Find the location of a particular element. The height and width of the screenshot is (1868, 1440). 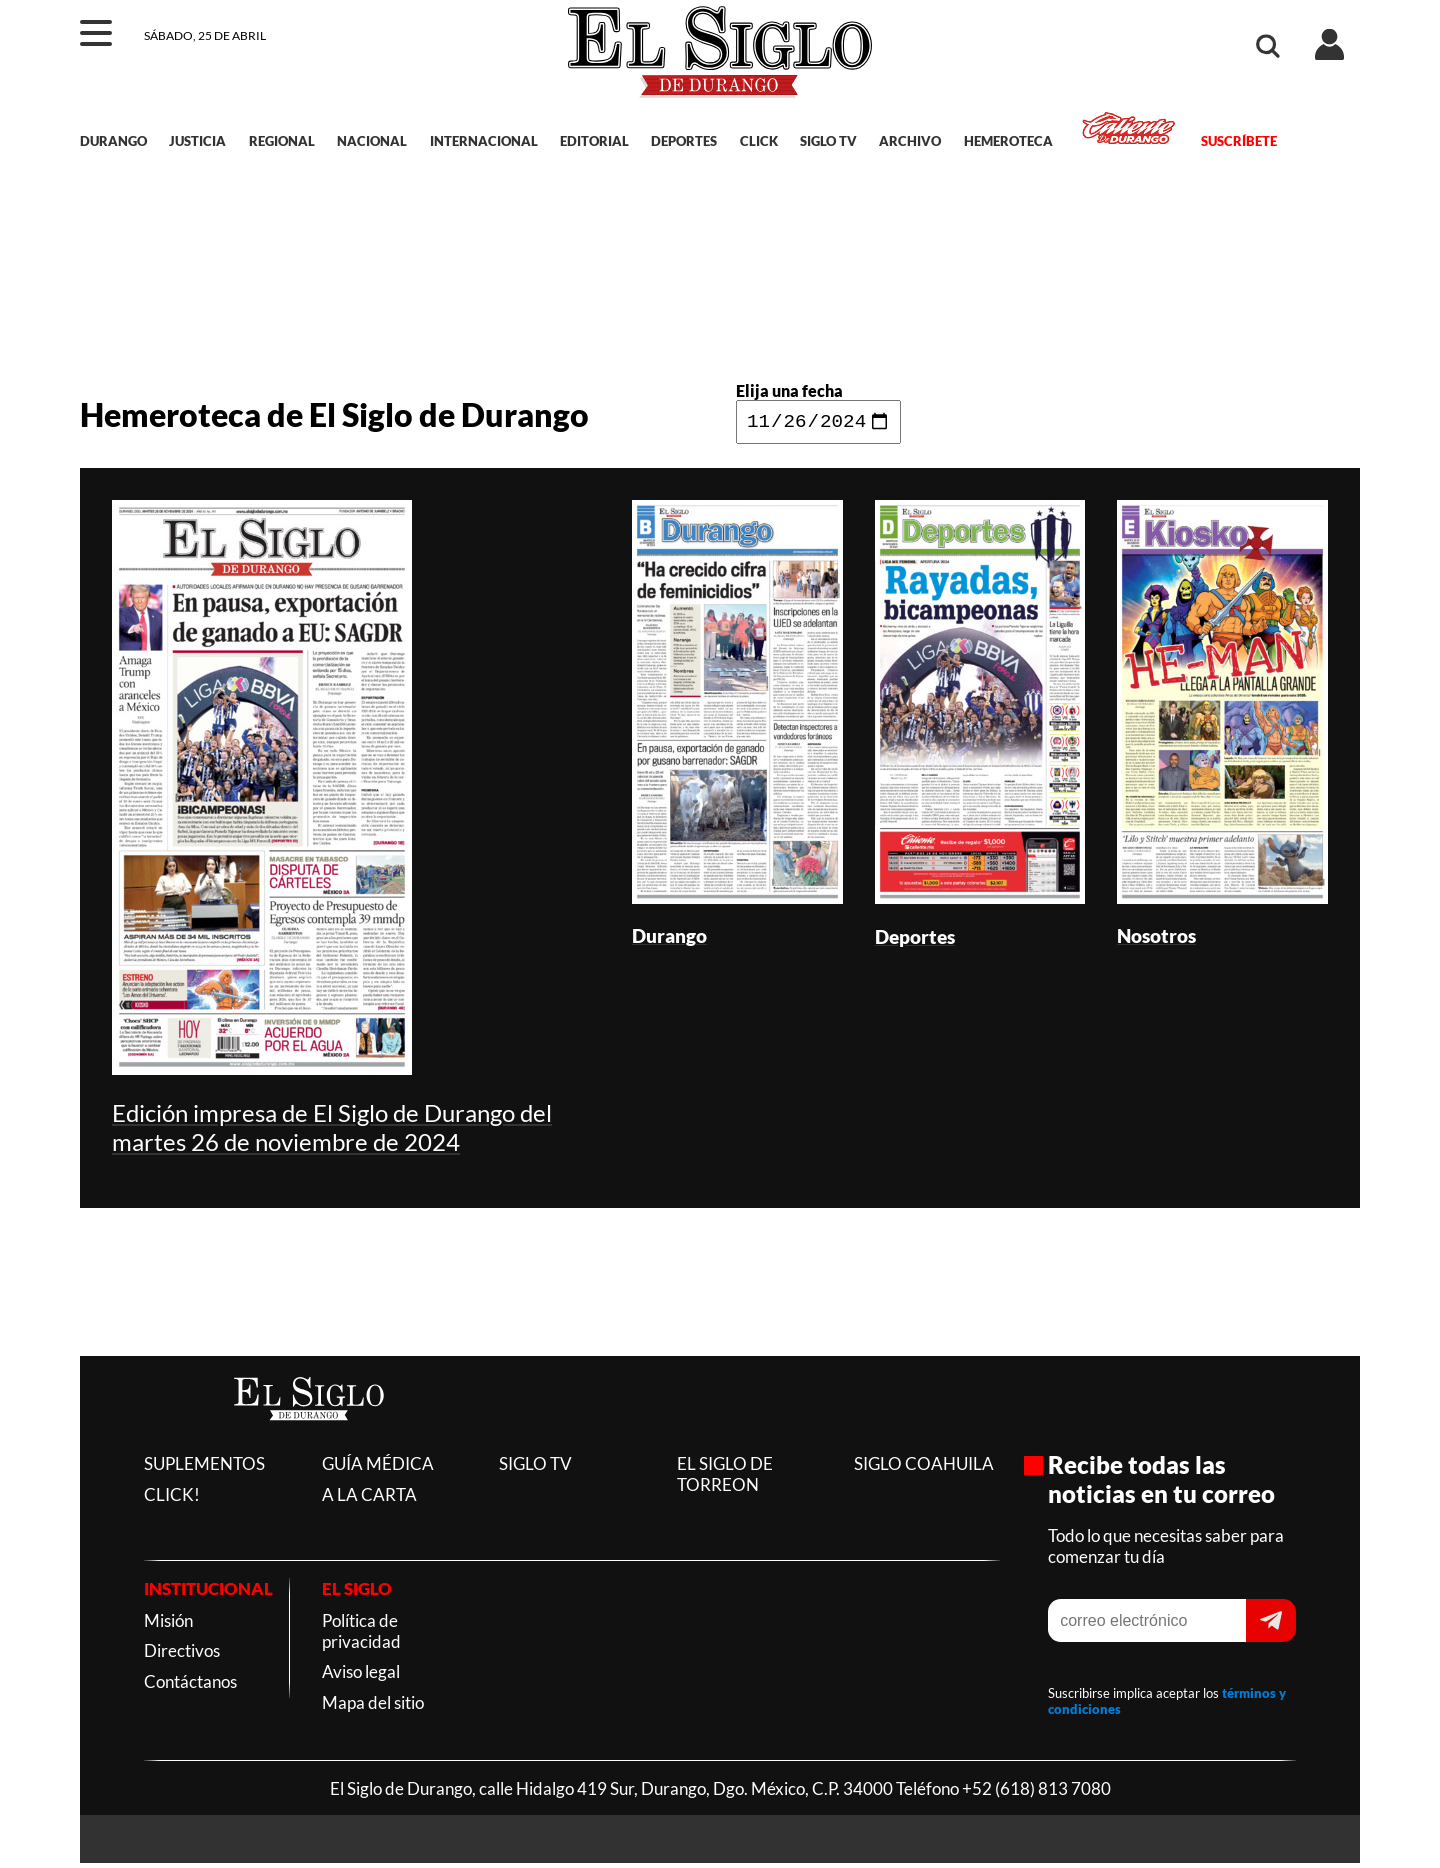

Política de privacidad is located at coordinates (361, 1636).